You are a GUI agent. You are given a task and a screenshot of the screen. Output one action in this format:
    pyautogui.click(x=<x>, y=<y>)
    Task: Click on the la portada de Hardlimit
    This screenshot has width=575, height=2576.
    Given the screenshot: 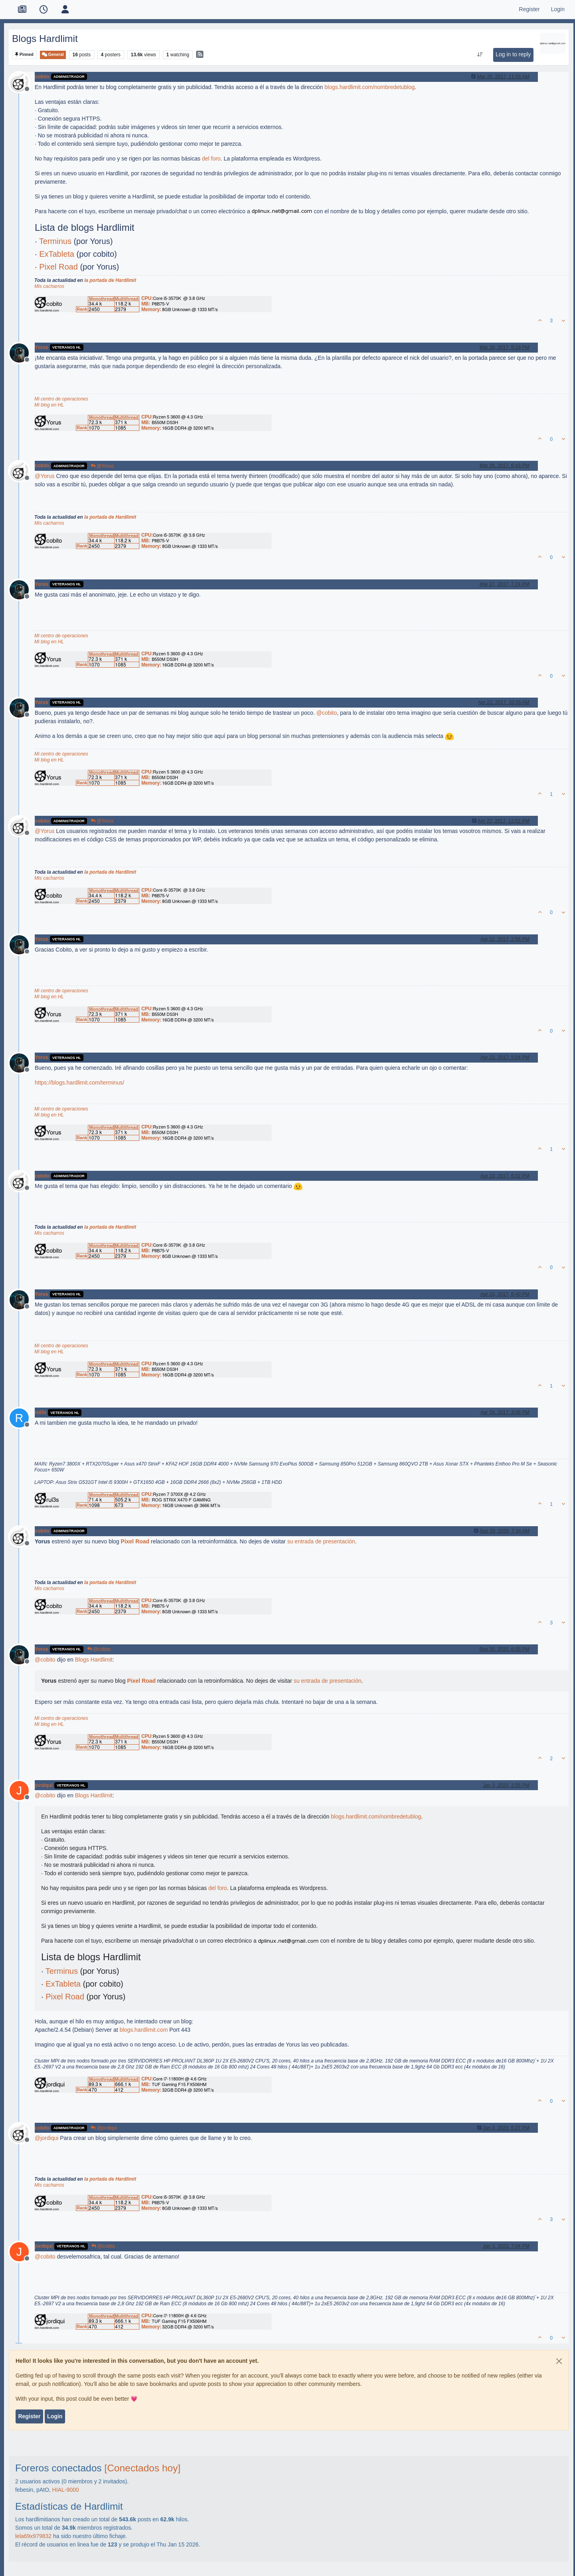 What is the action you would take?
    pyautogui.click(x=110, y=280)
    